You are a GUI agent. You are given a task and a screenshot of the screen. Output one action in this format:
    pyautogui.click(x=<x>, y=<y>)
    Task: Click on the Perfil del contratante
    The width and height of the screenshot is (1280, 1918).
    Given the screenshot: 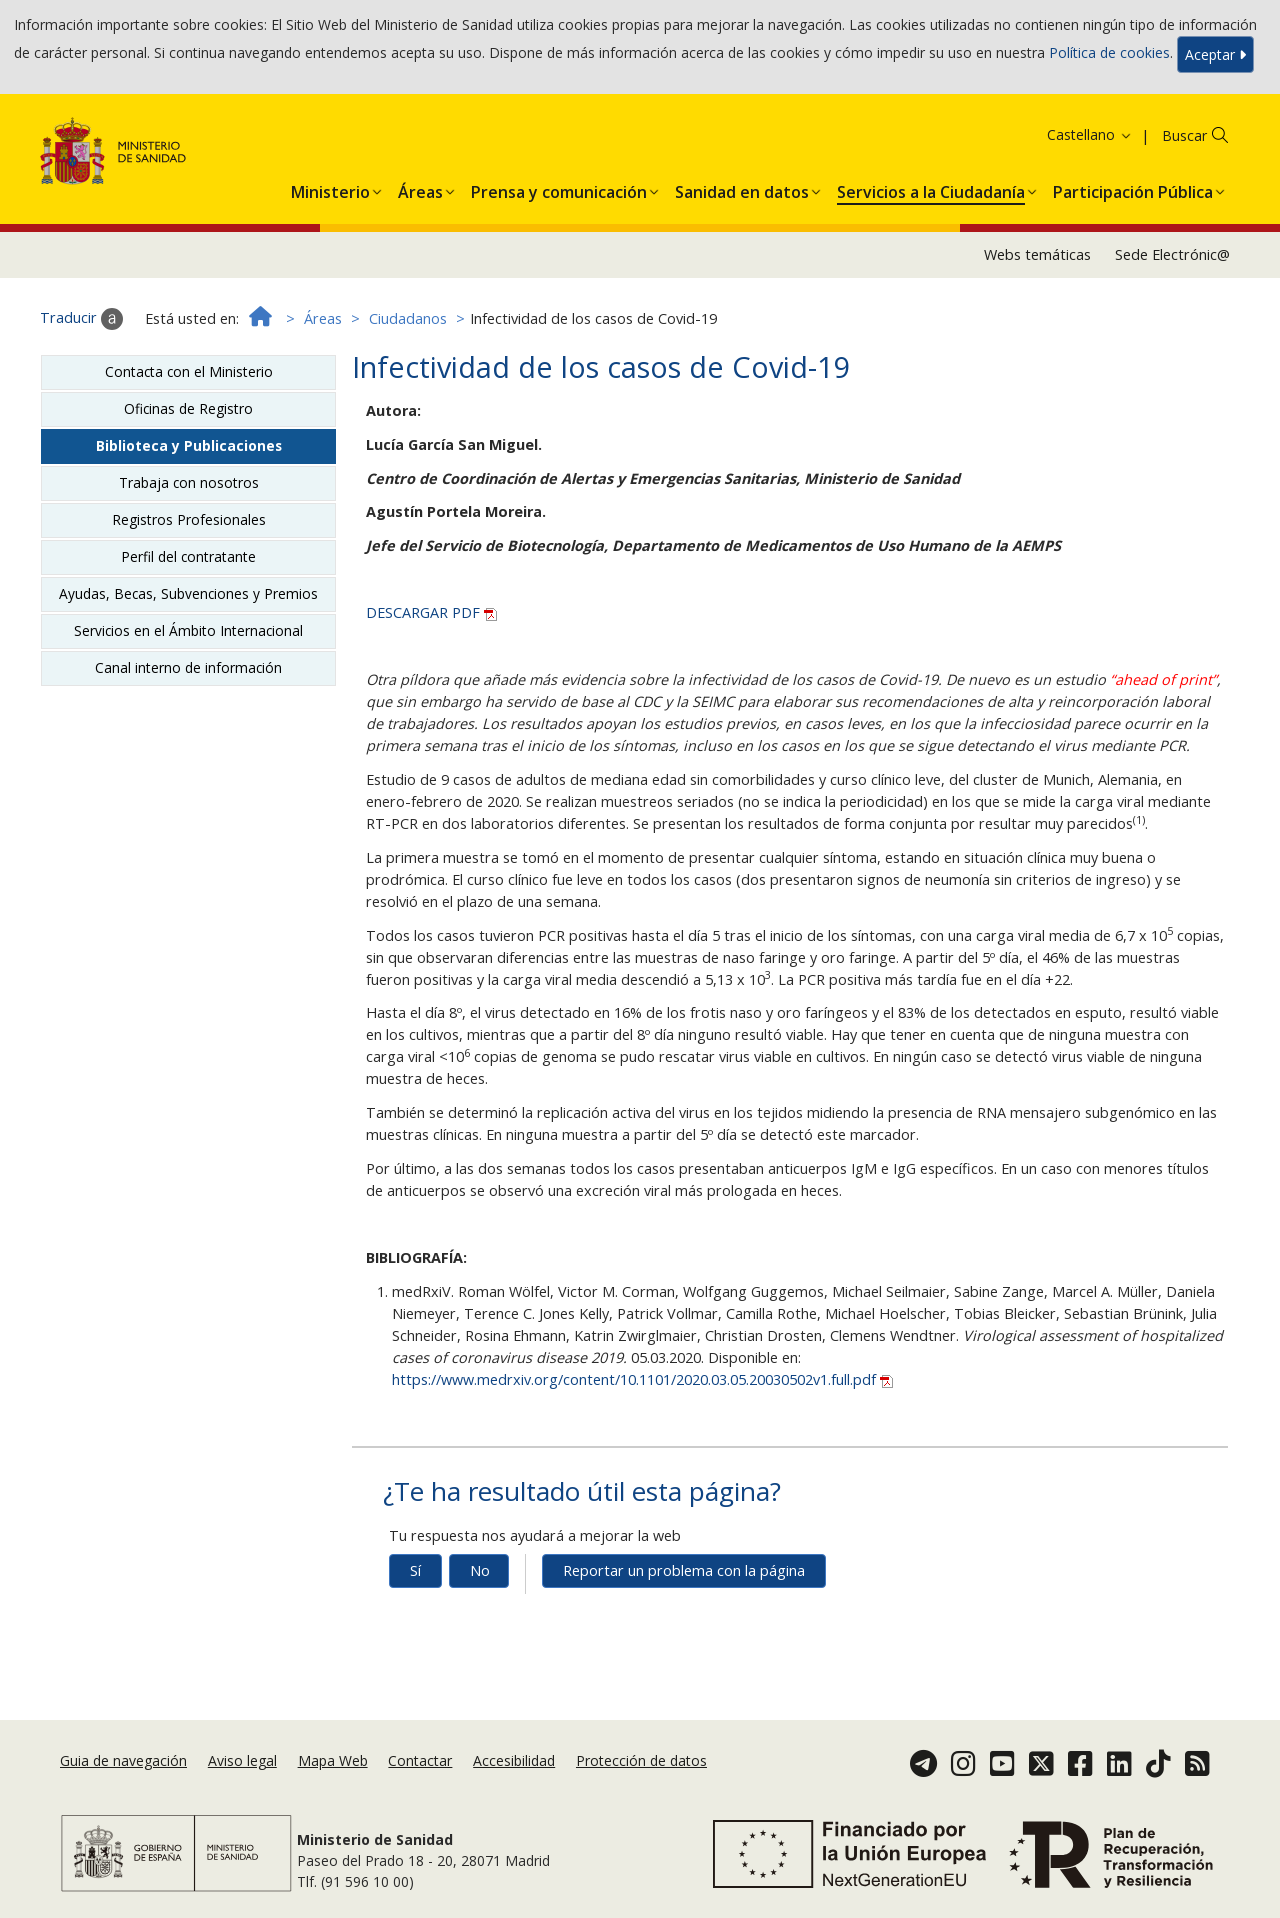 What is the action you would take?
    pyautogui.click(x=188, y=556)
    